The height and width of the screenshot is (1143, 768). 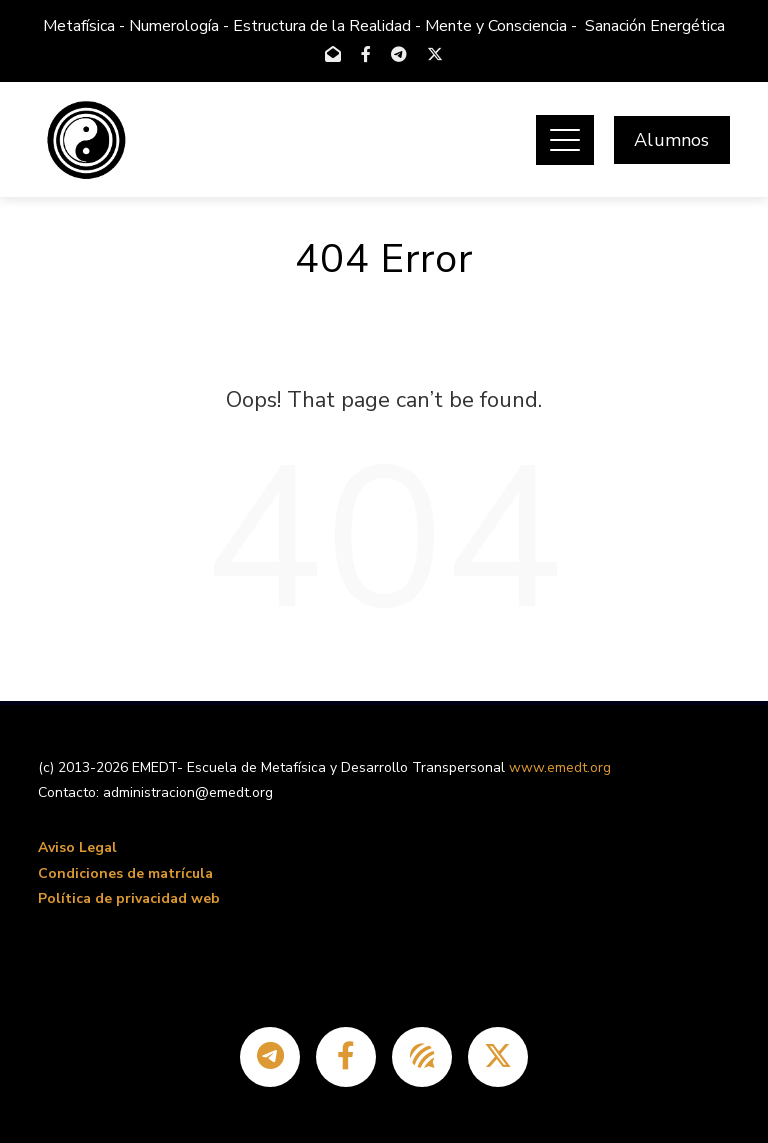 What do you see at coordinates (671, 140) in the screenshot?
I see `Alumnos` at bounding box center [671, 140].